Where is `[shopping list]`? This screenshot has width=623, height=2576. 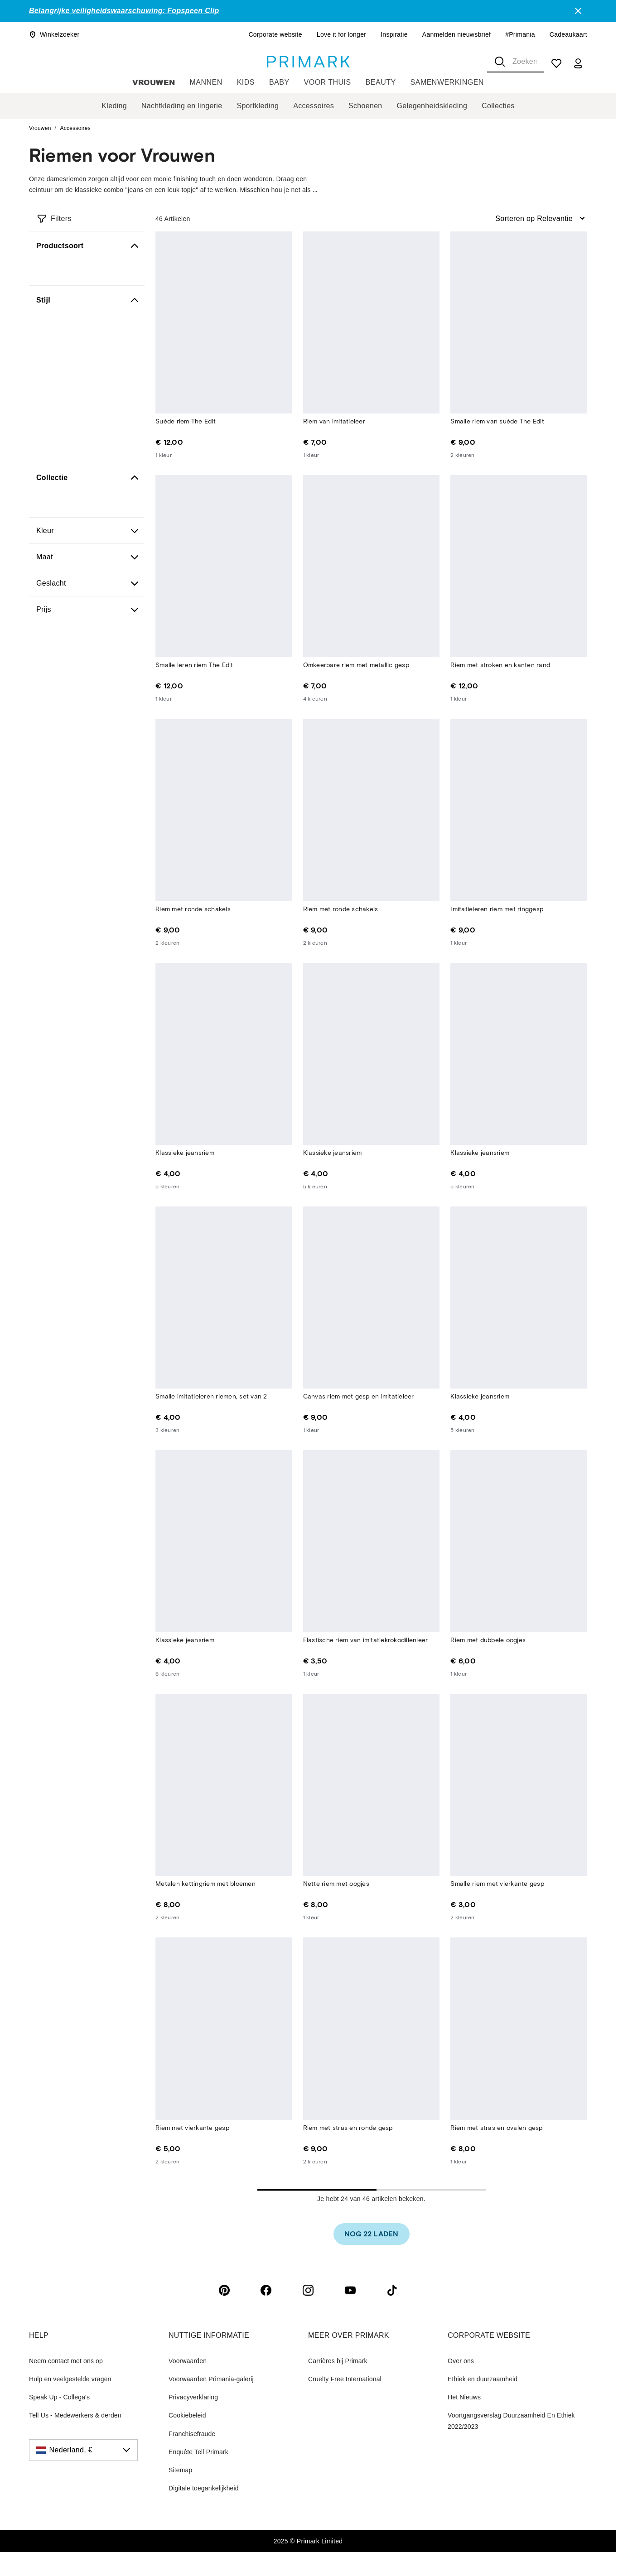 [shopping list] is located at coordinates (556, 63).